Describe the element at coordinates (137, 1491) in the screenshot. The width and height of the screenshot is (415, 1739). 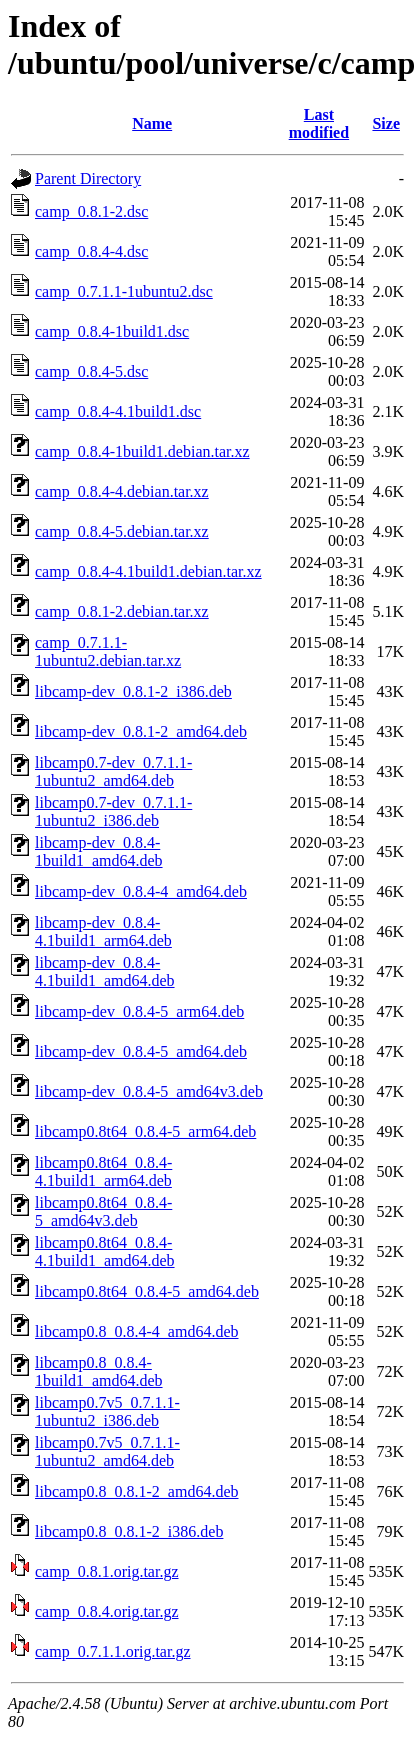
I see `libcamp0.8_0.8.1-2_amd64.deb` at that location.